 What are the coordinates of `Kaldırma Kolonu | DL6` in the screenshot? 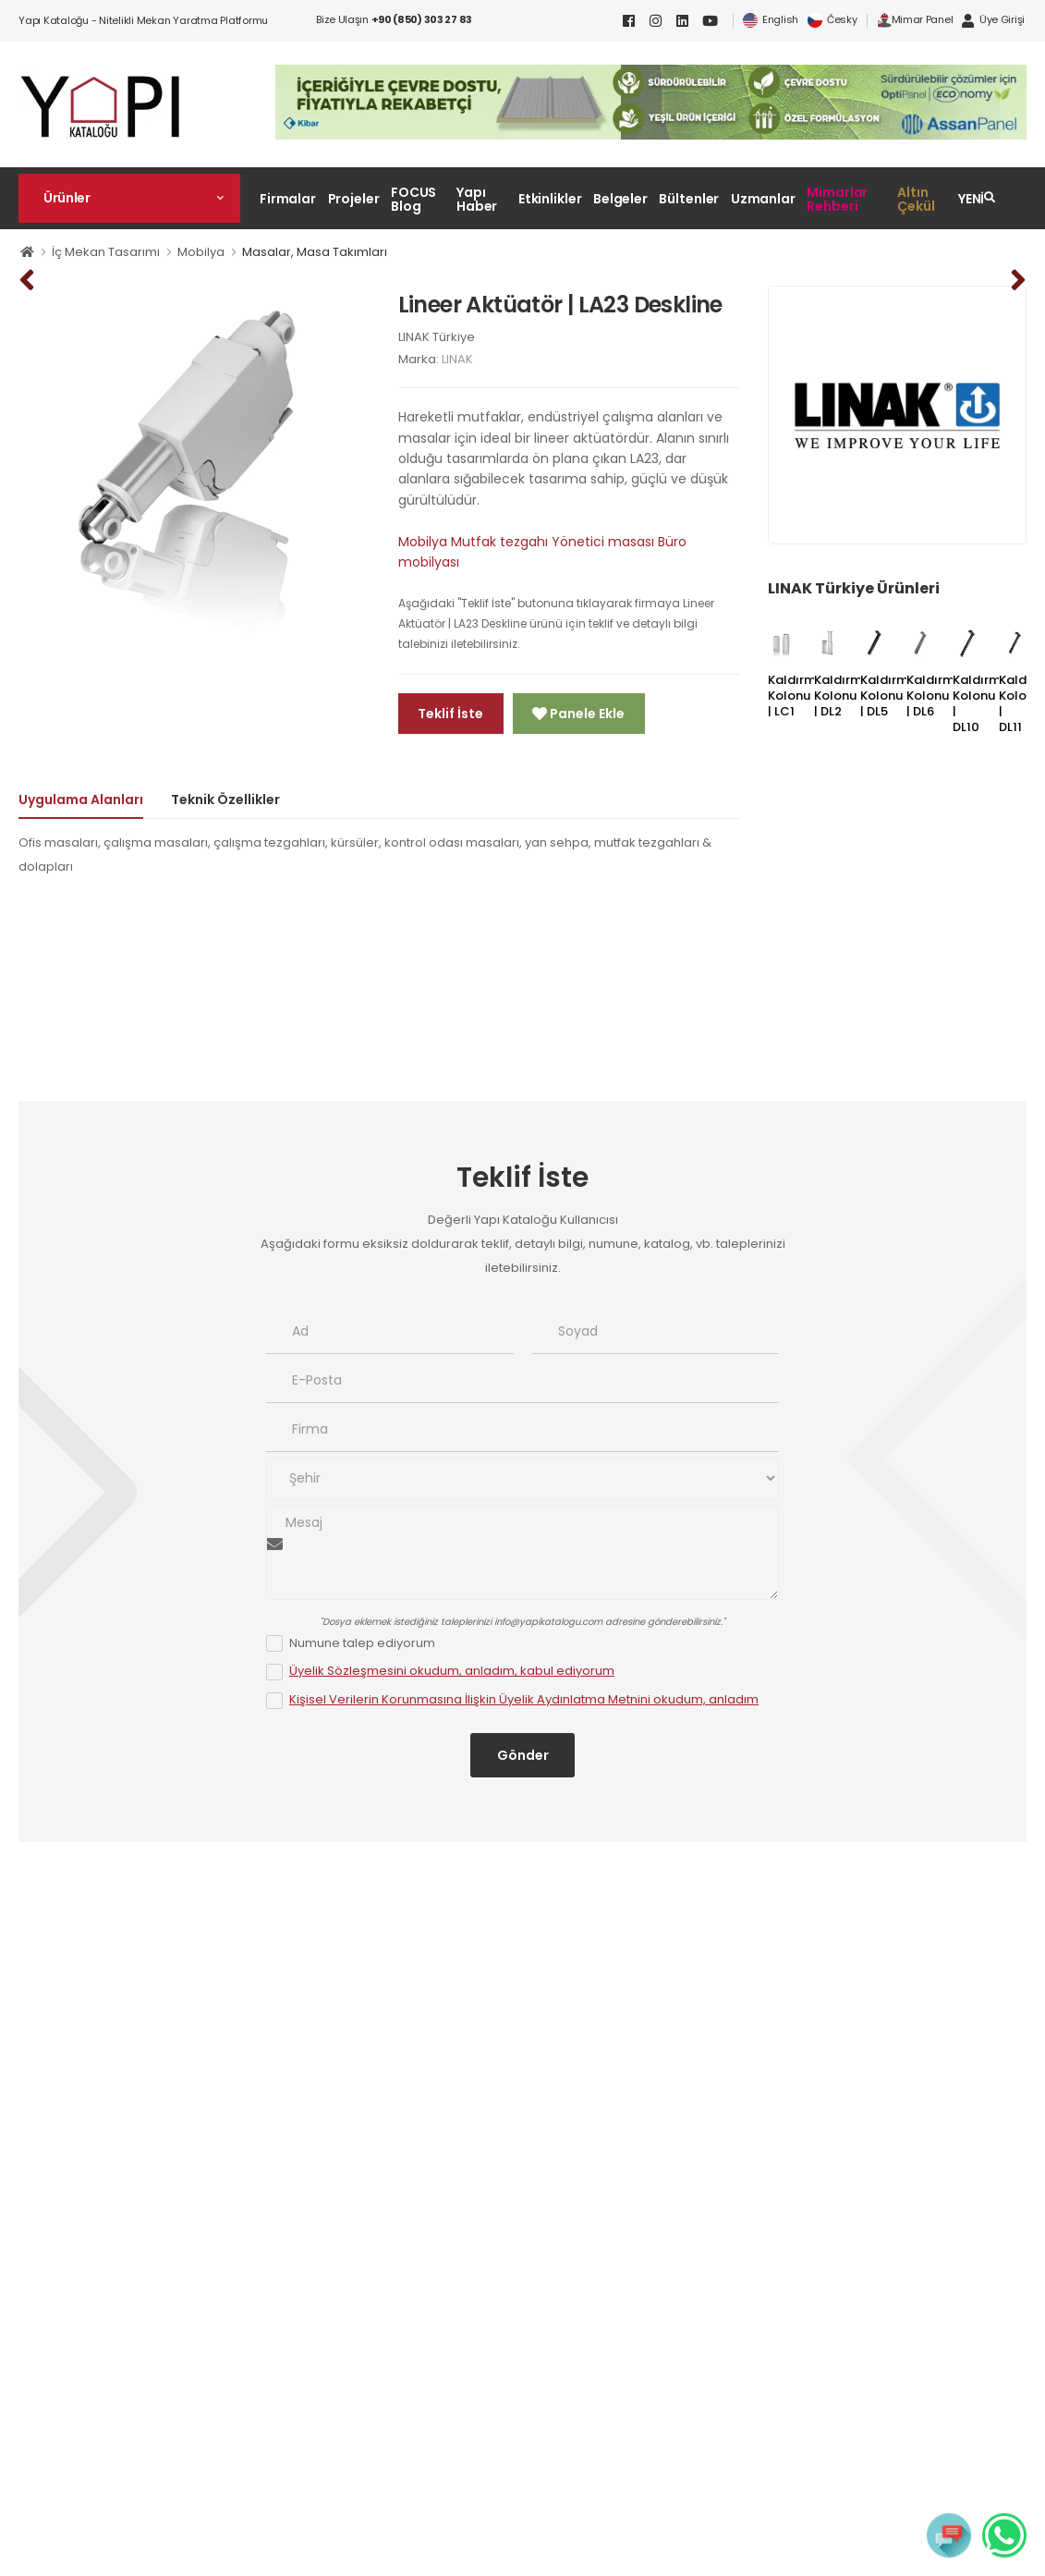 It's located at (934, 695).